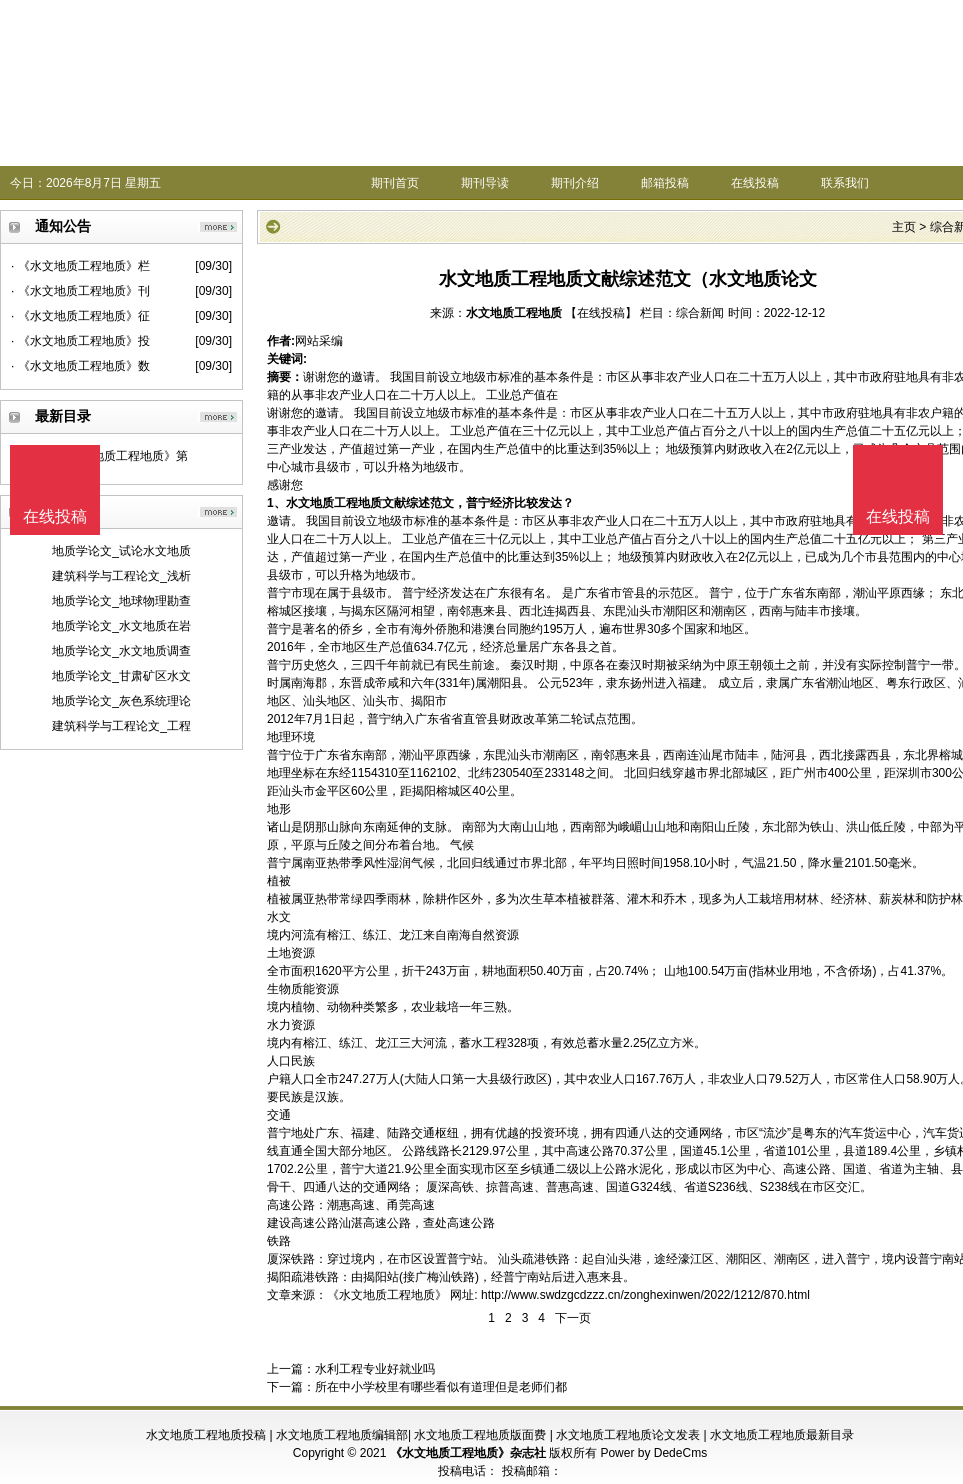  Describe the element at coordinates (653, 1453) in the screenshot. I see `Power by DedeCms` at that location.